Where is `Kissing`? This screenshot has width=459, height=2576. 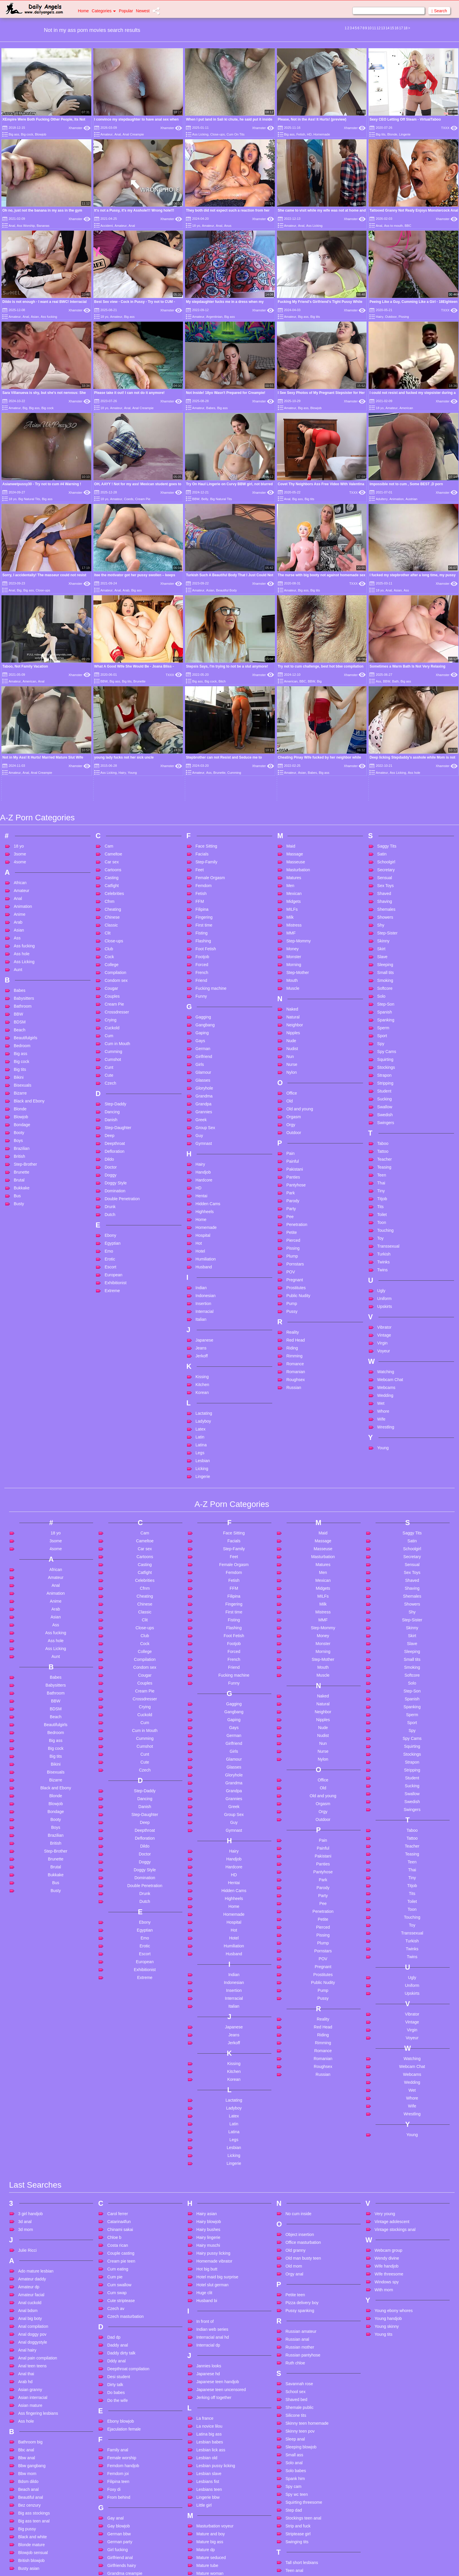 Kissing is located at coordinates (202, 1198).